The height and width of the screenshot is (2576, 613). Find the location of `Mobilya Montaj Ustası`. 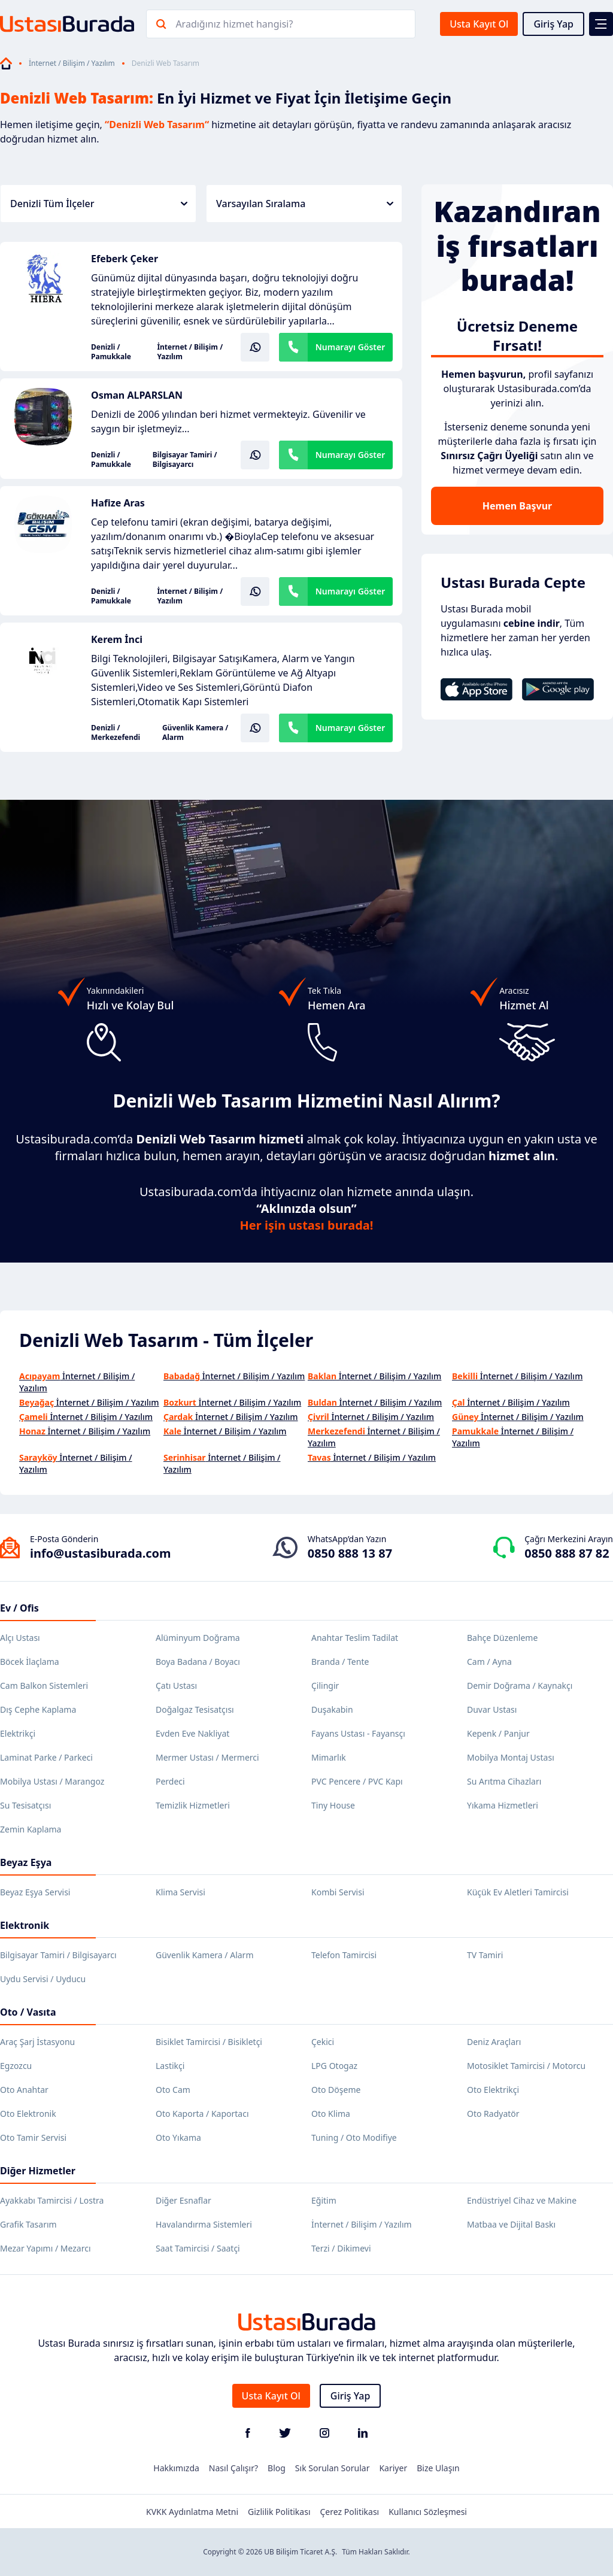

Mobilya Montaj Ustası is located at coordinates (510, 1757).